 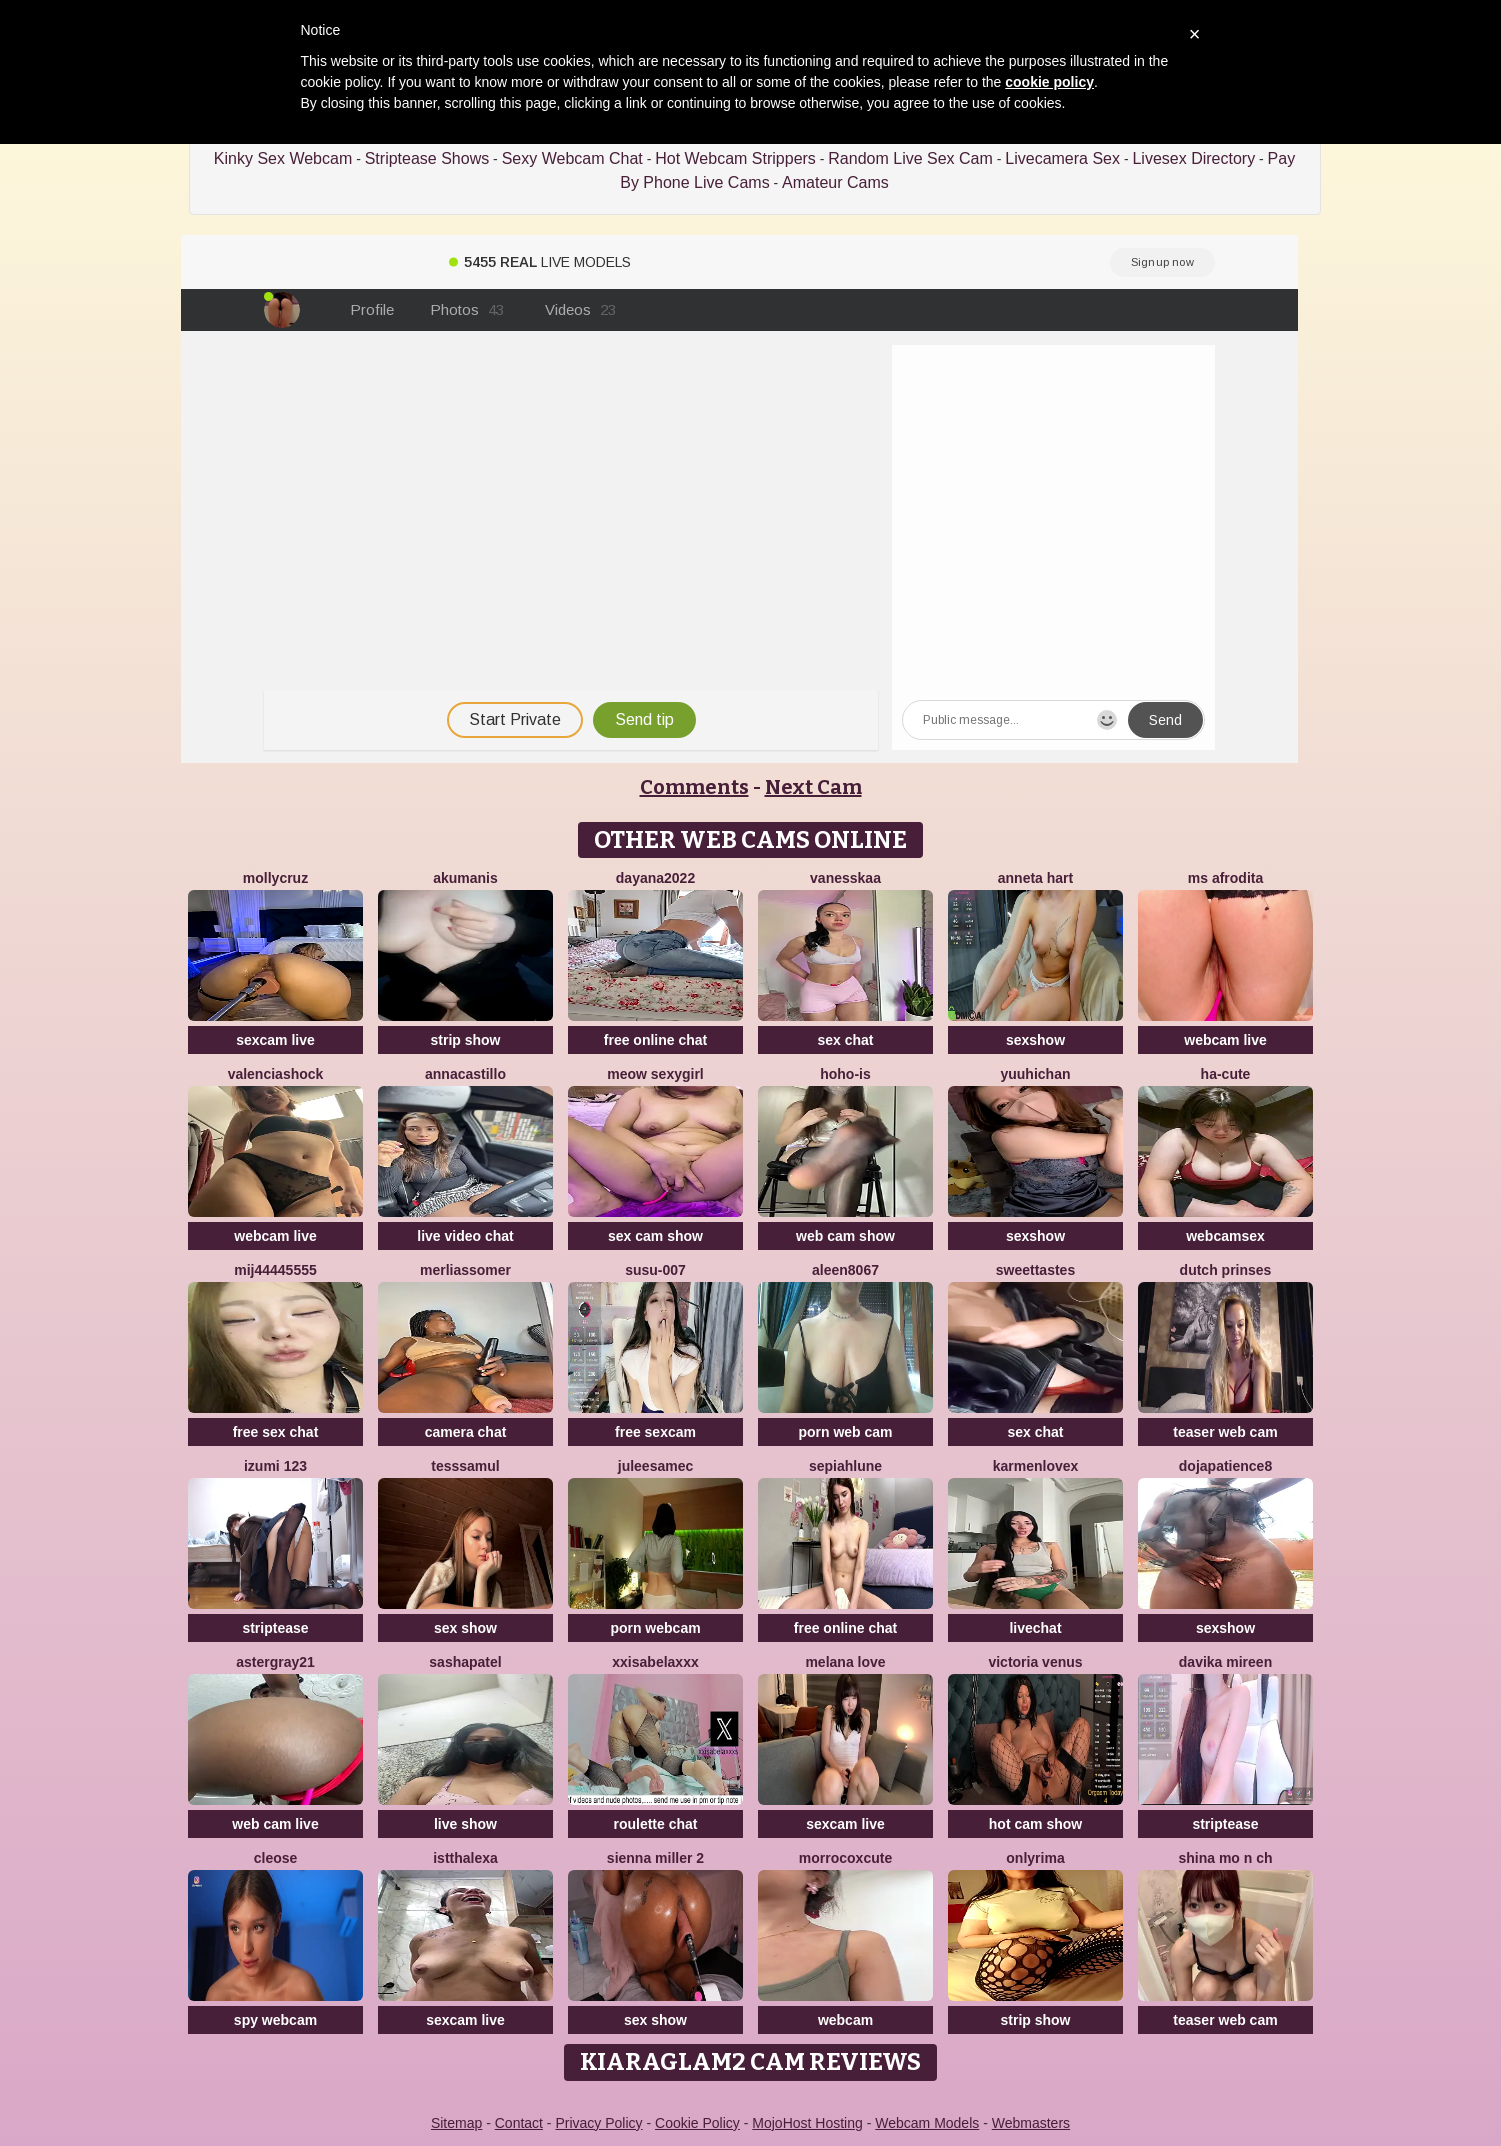 I want to click on MIJ44445555, so click(x=275, y=1270).